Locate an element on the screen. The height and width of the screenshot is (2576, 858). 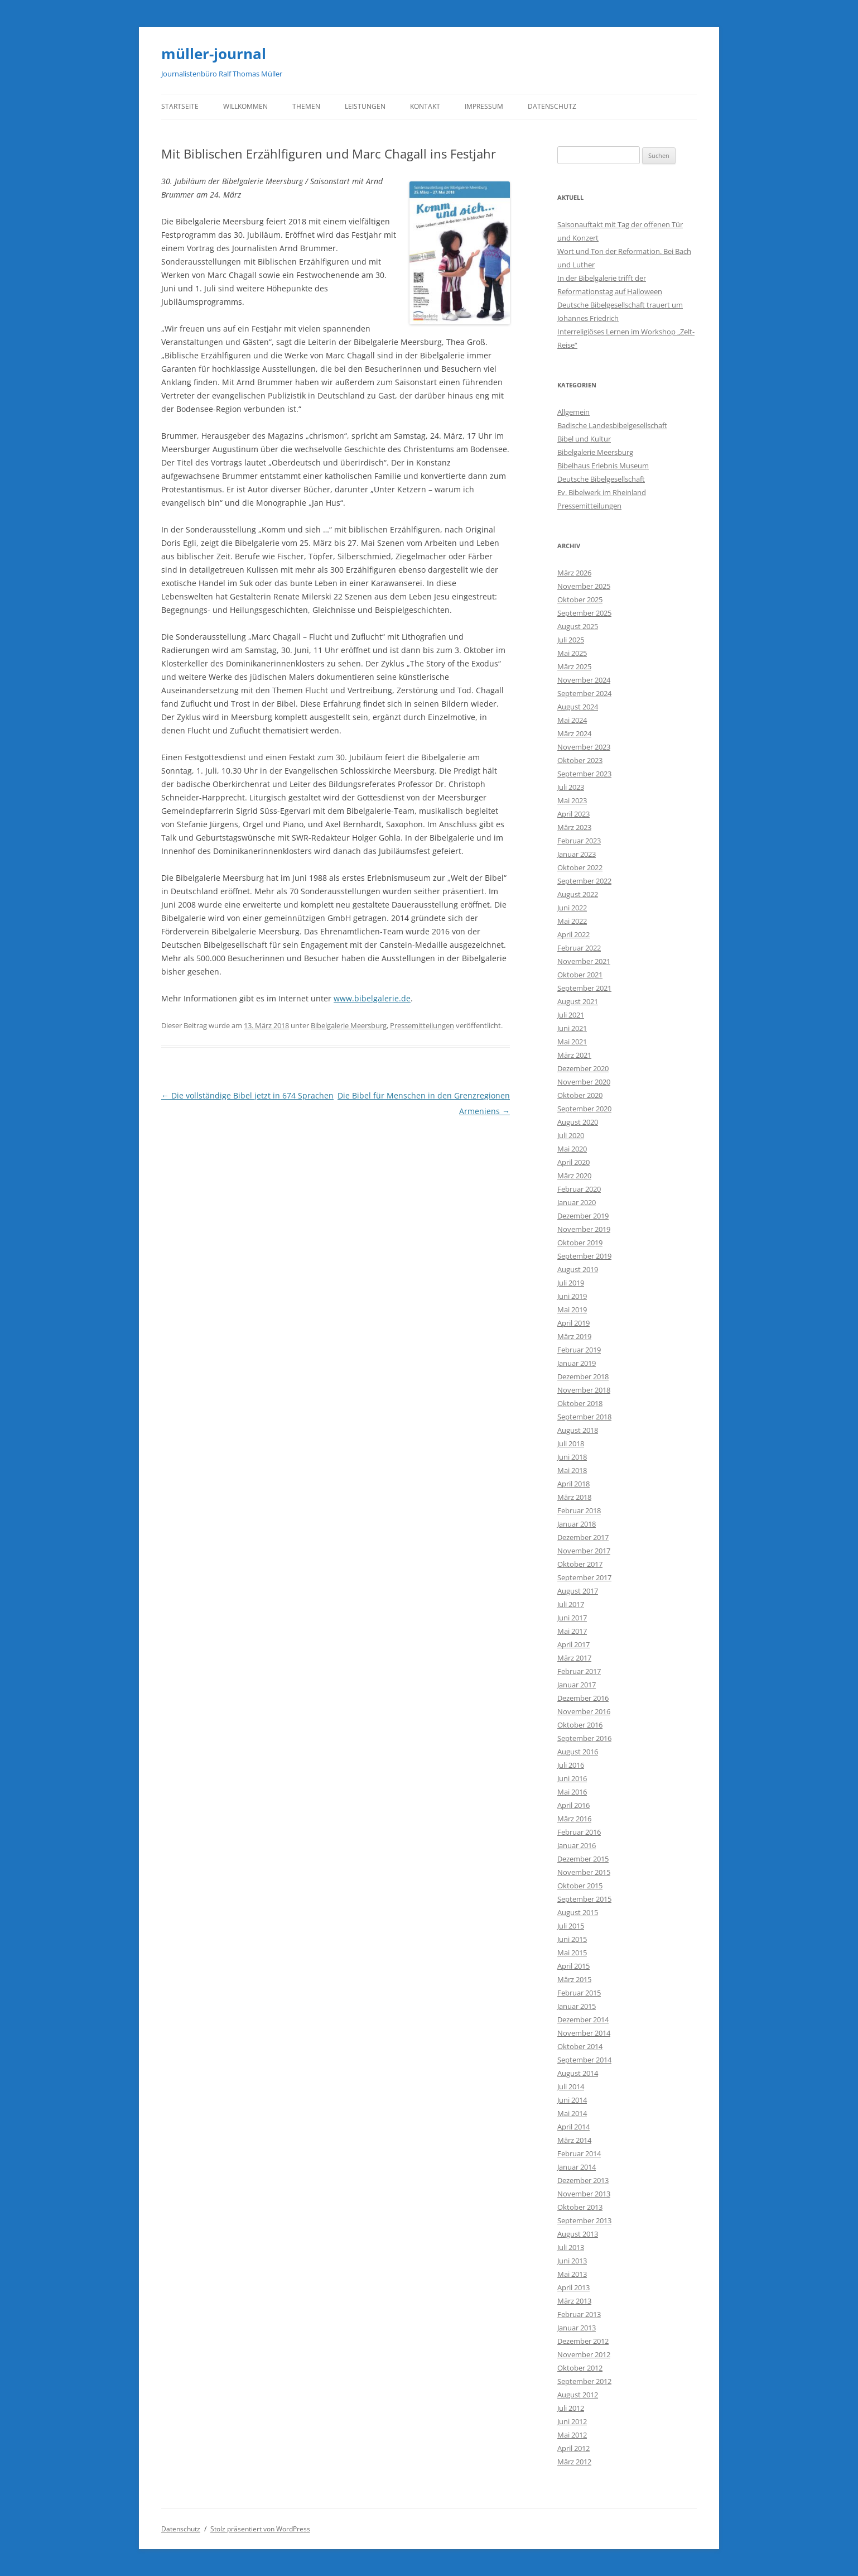
Bibelhaus Erlebnis Museum is located at coordinates (603, 465).